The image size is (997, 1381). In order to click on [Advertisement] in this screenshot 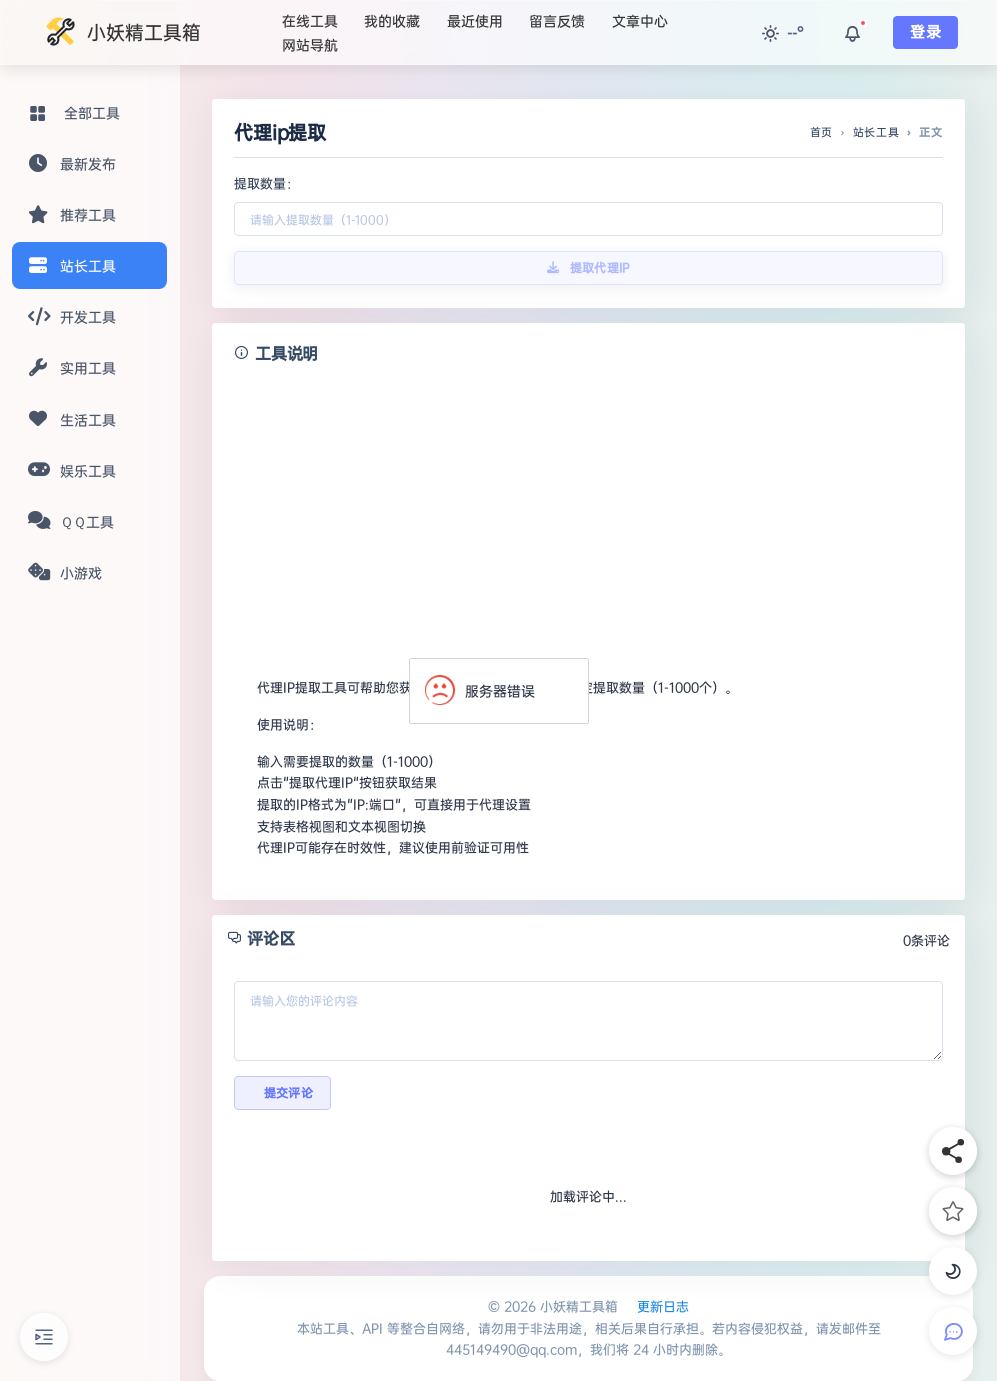, I will do `click(588, 512)`.